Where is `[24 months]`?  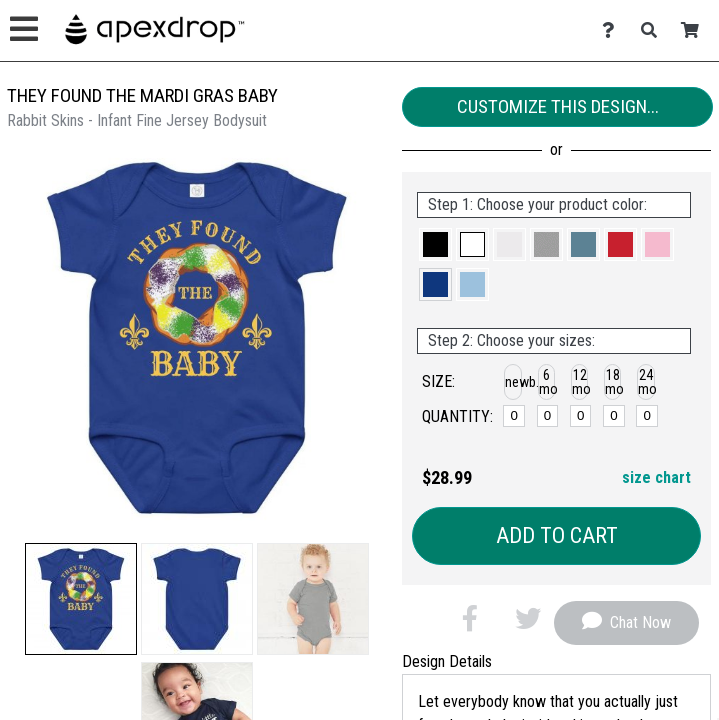
[24 months] is located at coordinates (646, 416).